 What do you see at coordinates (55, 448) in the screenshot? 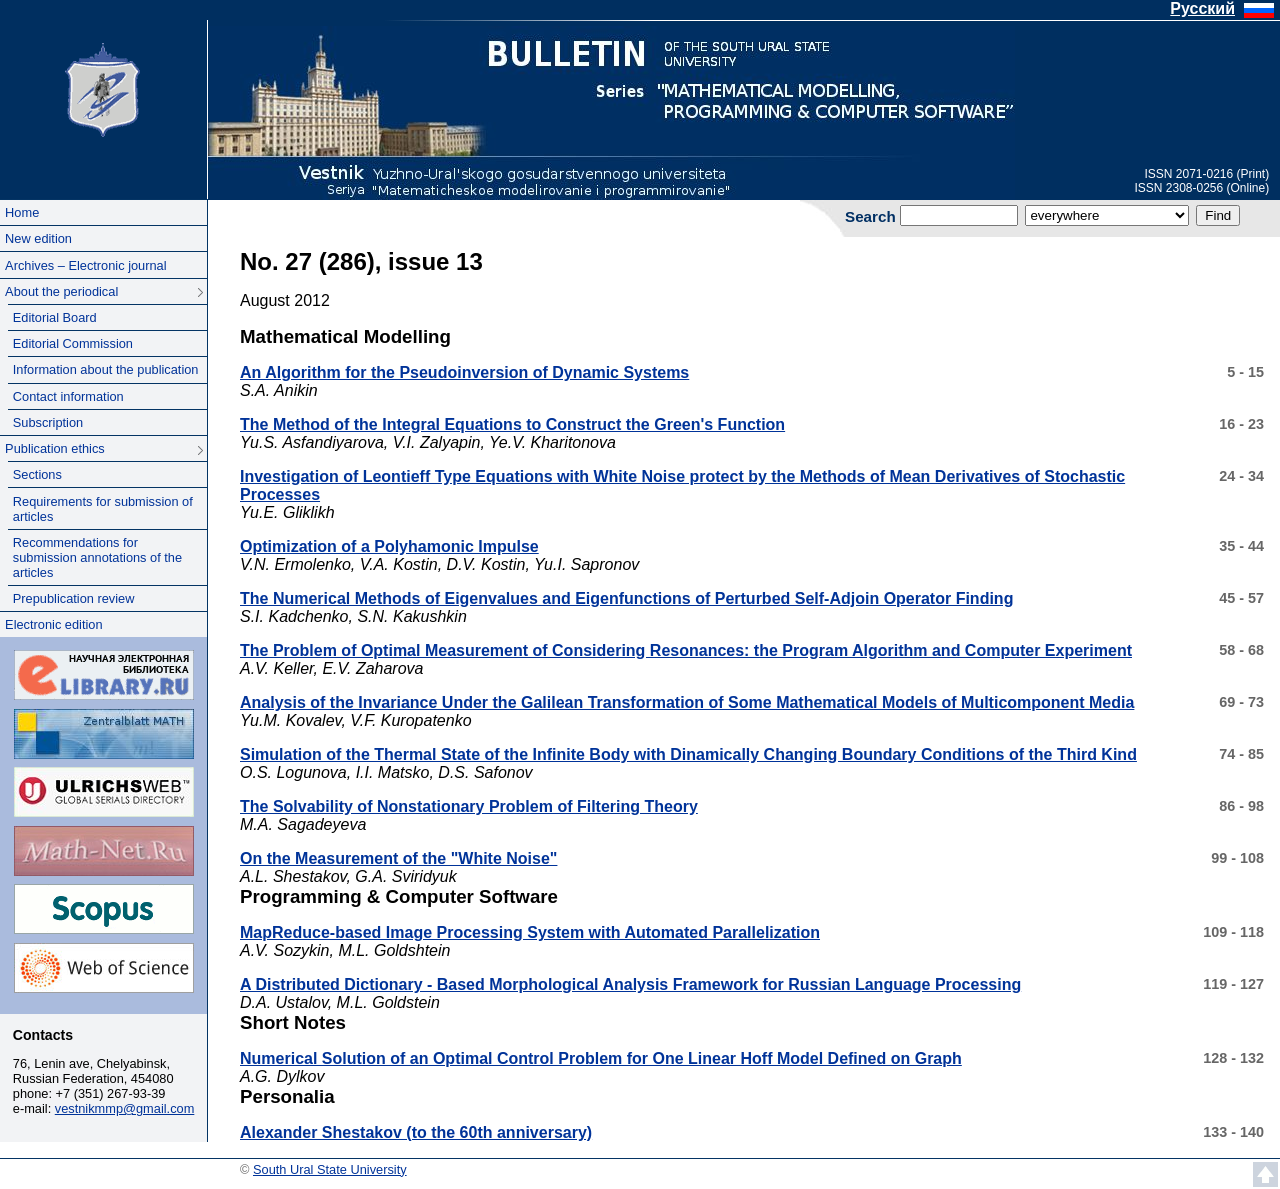
I see `Publication ethics` at bounding box center [55, 448].